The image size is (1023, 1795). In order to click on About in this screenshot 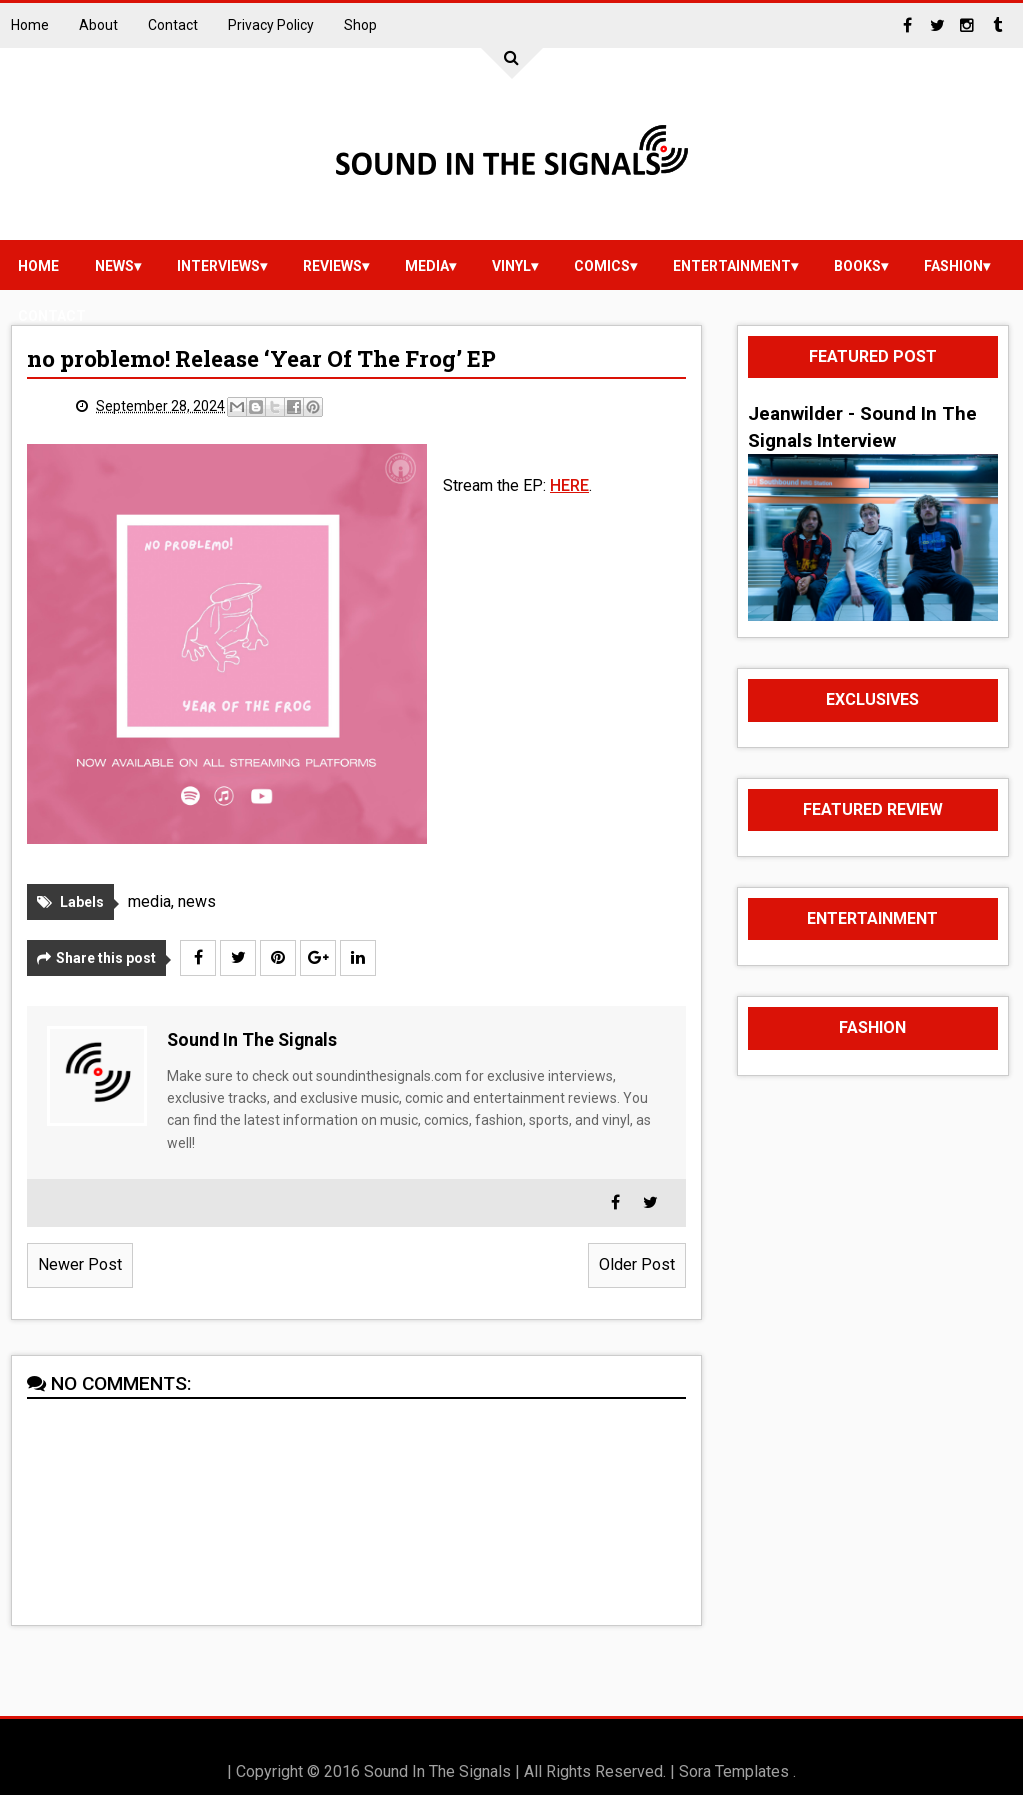, I will do `click(98, 25)`.